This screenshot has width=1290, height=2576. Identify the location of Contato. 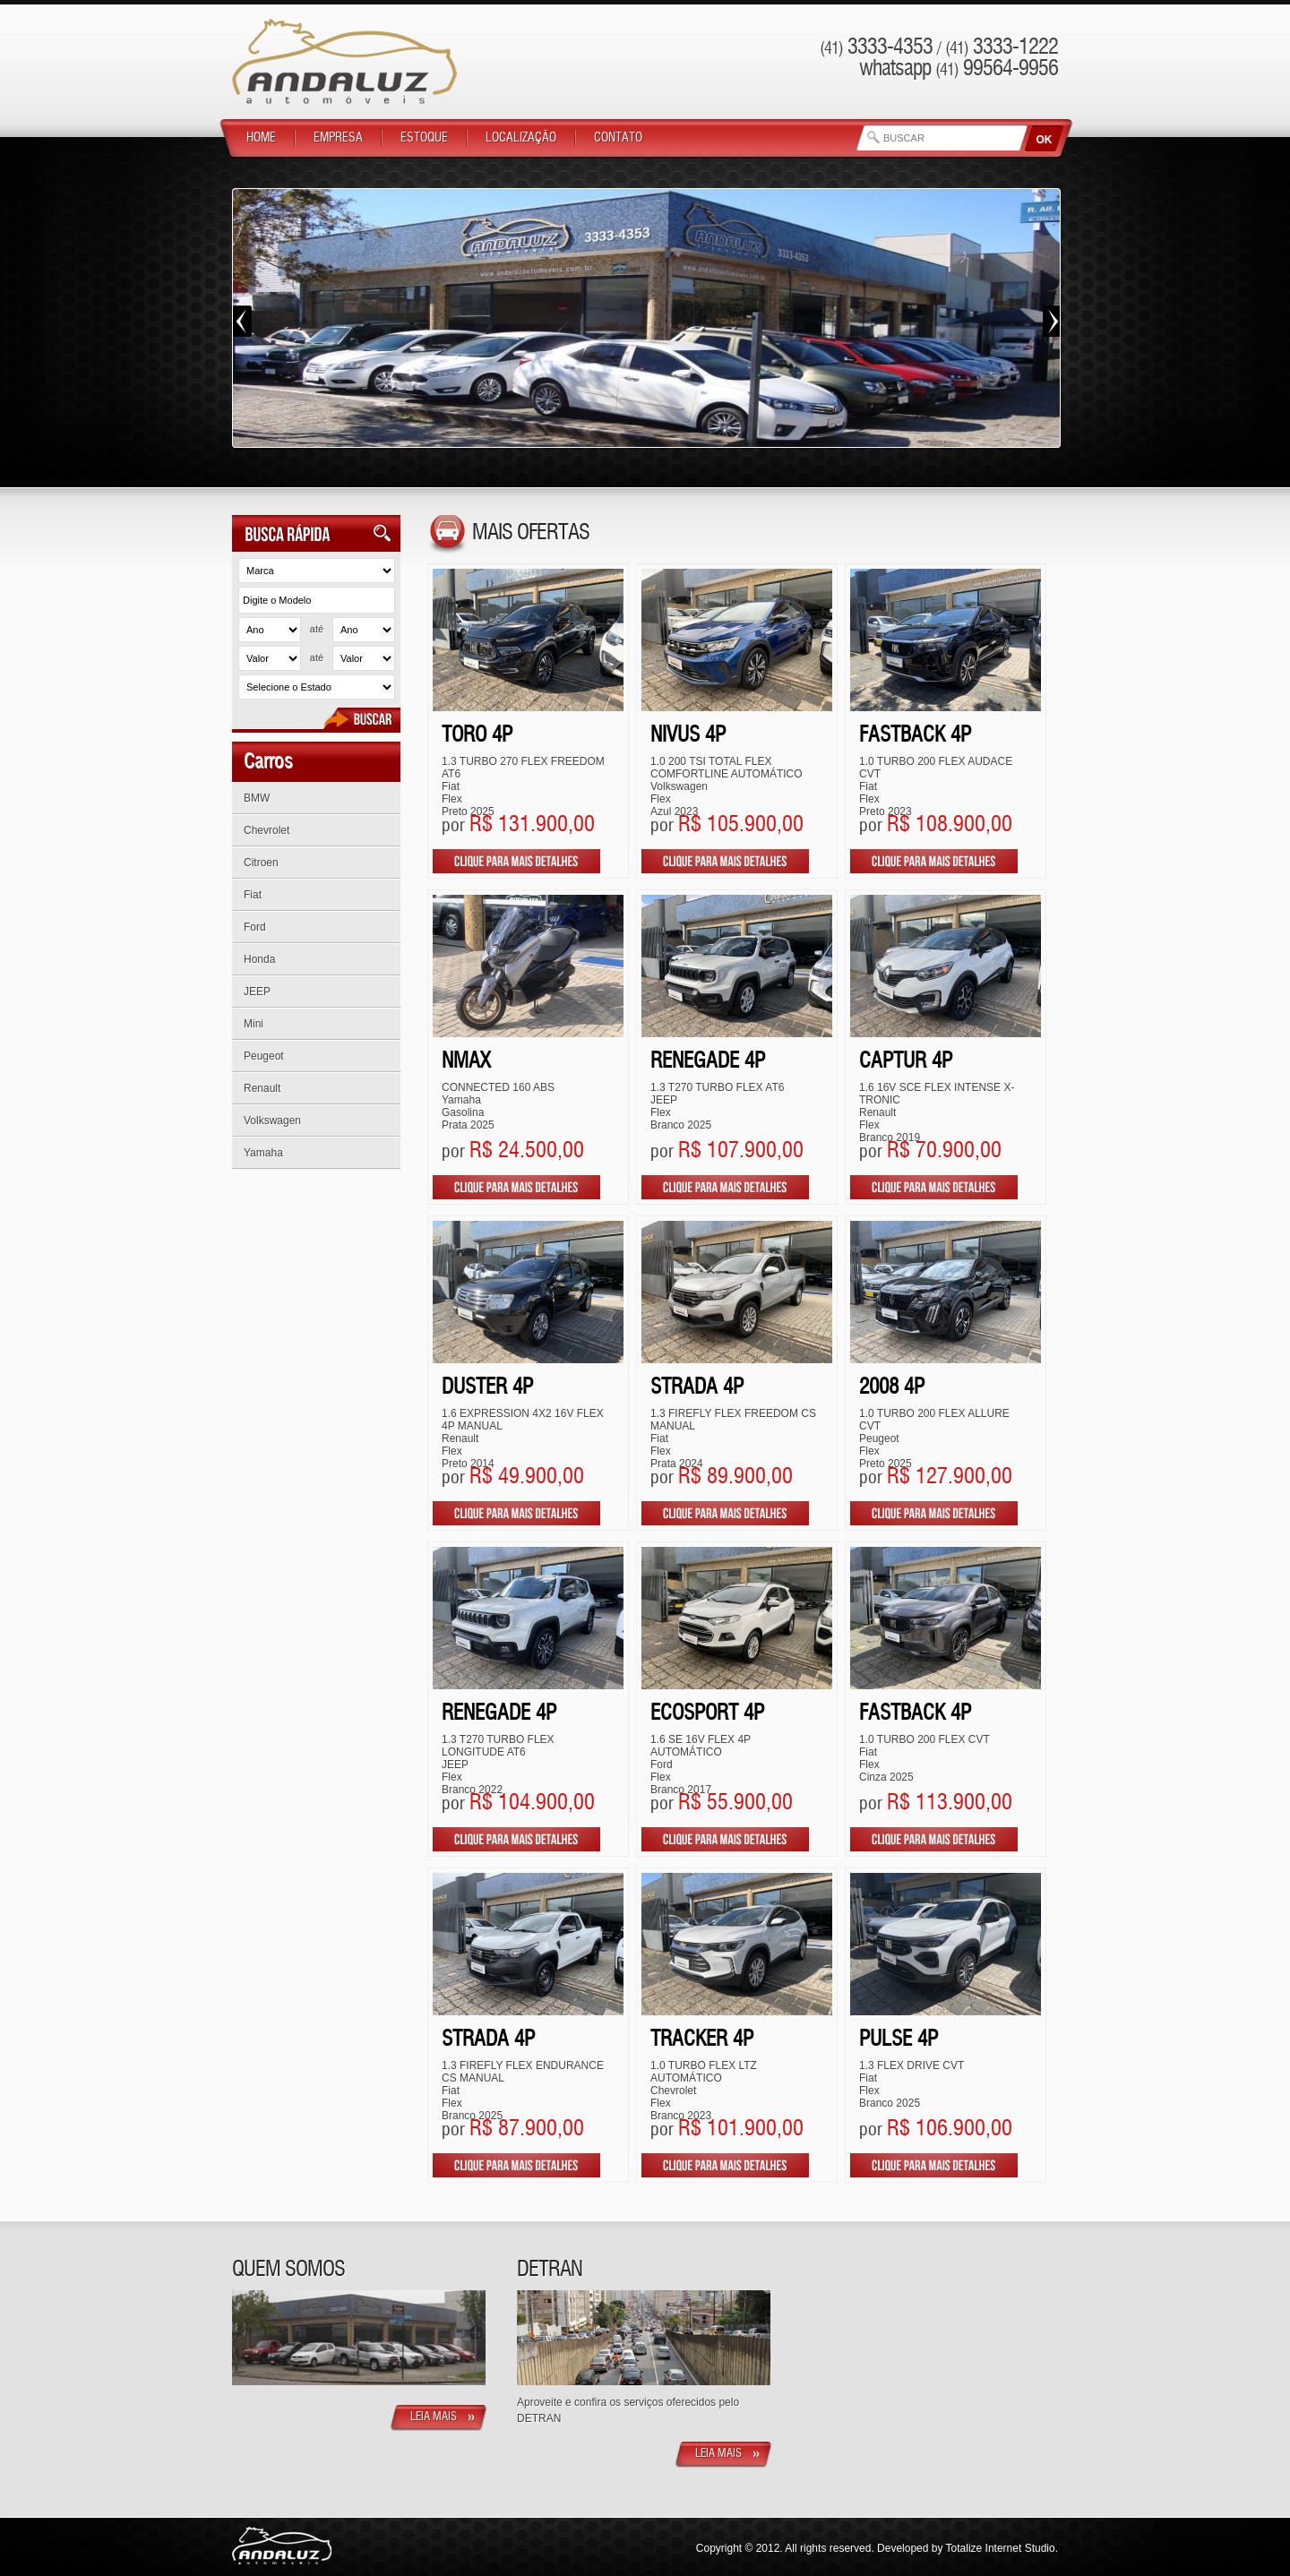
(618, 138).